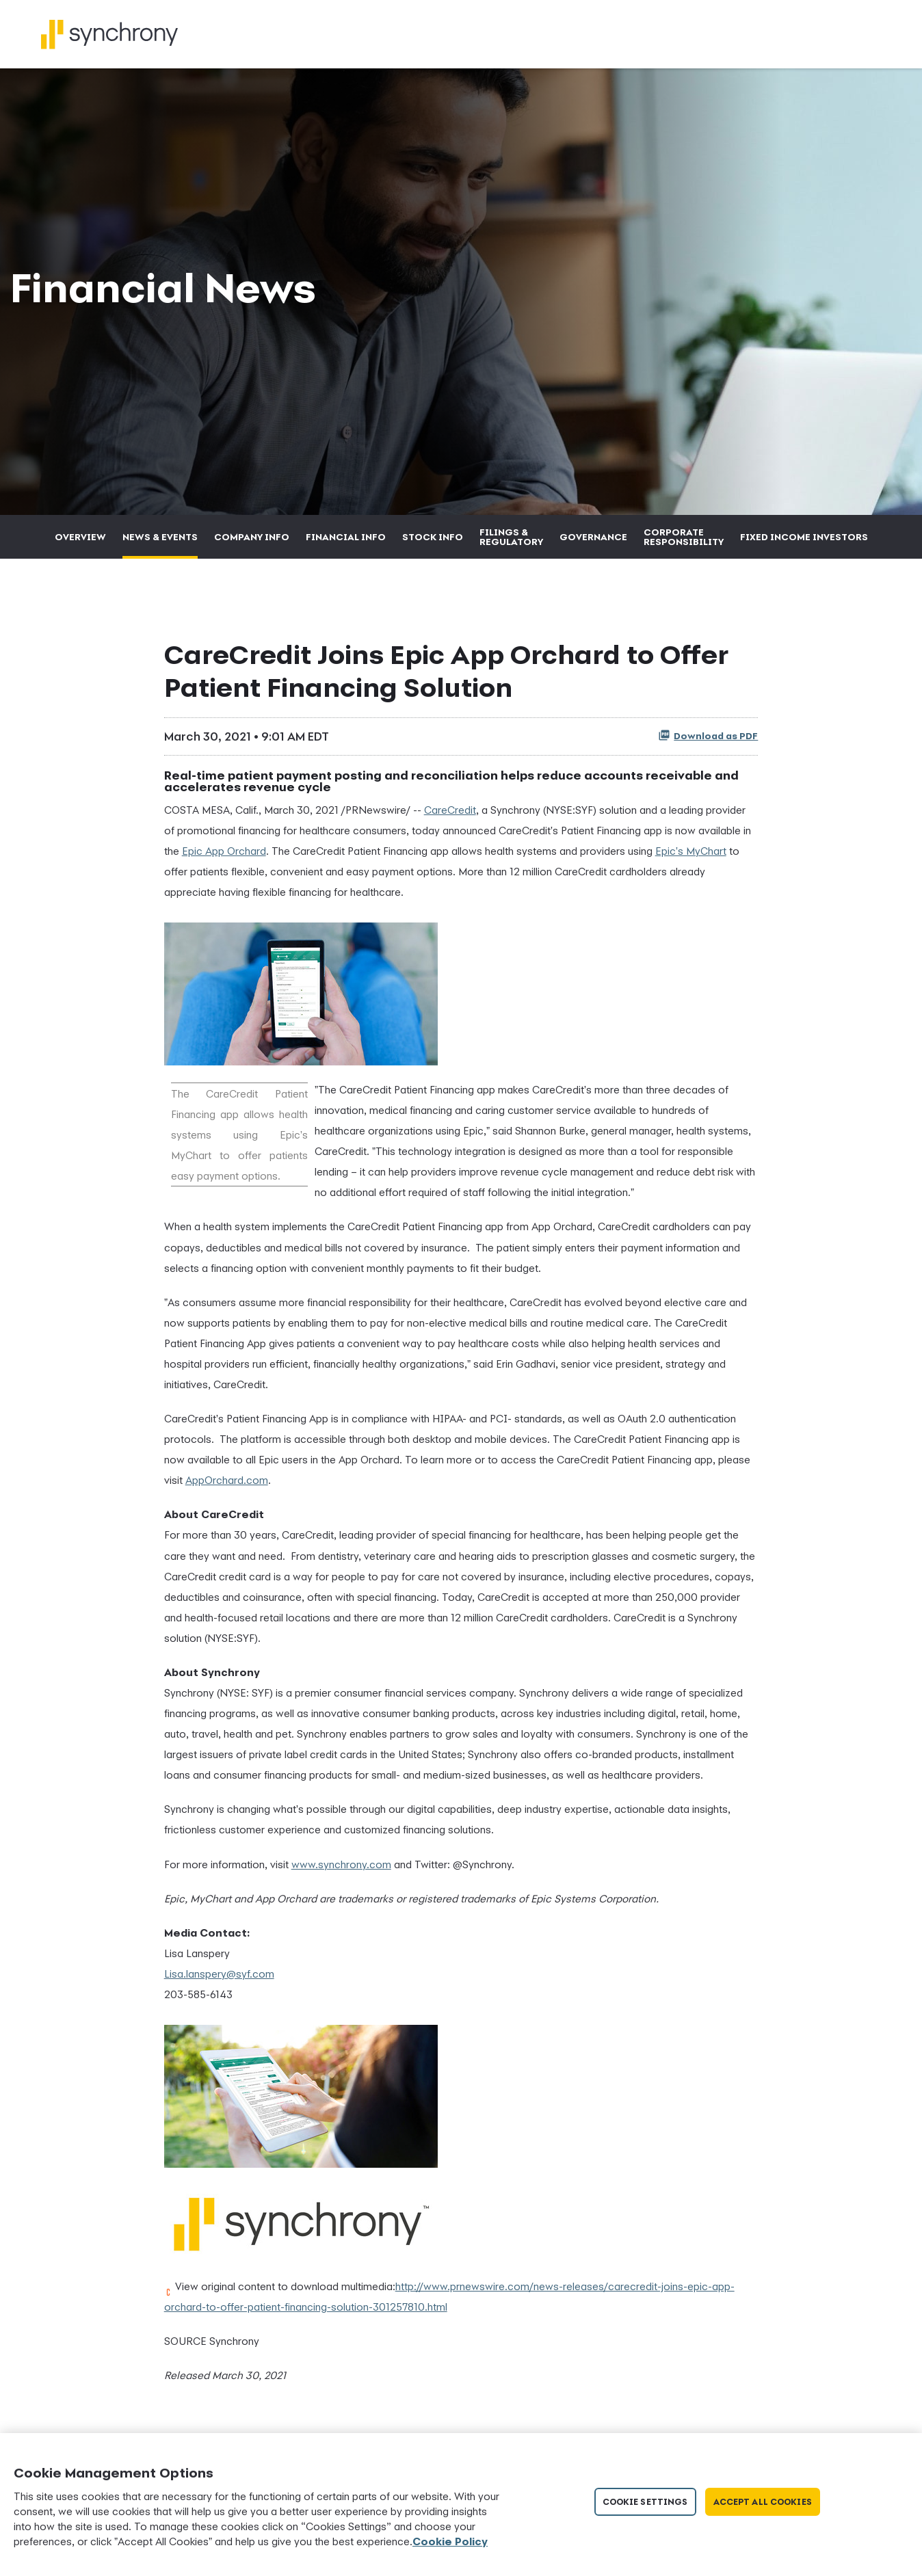 Image resolution: width=922 pixels, height=2576 pixels. What do you see at coordinates (341, 1871) in the screenshot?
I see `www.synchrony.com` at bounding box center [341, 1871].